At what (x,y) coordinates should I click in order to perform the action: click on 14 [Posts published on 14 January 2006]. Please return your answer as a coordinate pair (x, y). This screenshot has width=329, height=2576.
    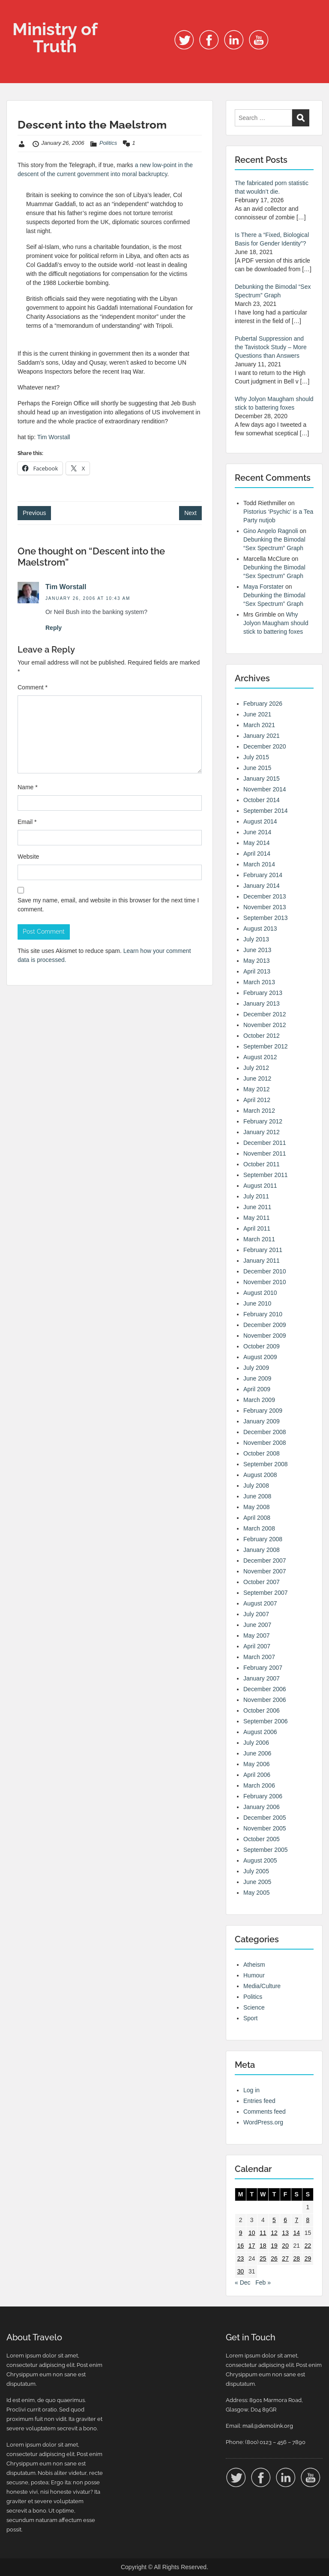
    Looking at the image, I should click on (296, 2232).